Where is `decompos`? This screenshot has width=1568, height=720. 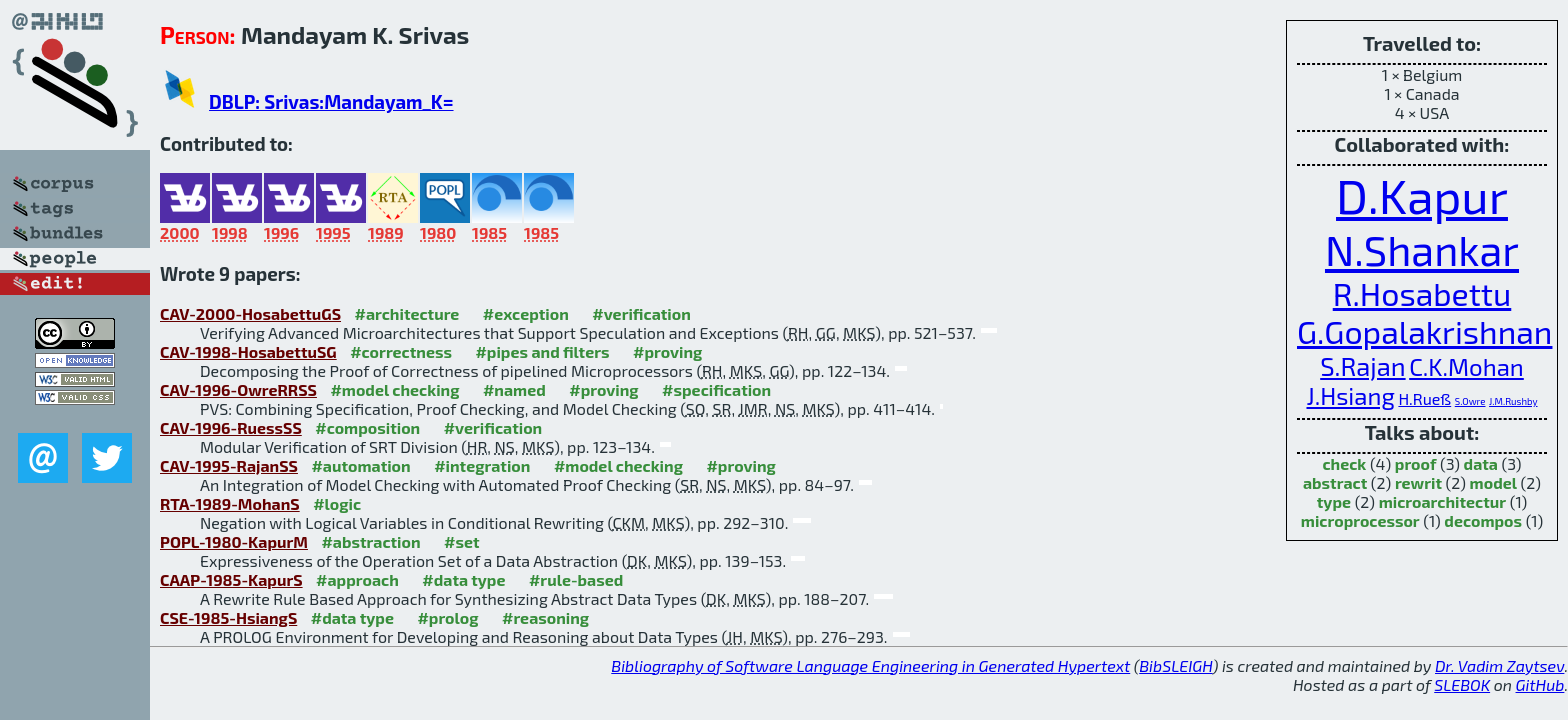
decompos is located at coordinates (1483, 520).